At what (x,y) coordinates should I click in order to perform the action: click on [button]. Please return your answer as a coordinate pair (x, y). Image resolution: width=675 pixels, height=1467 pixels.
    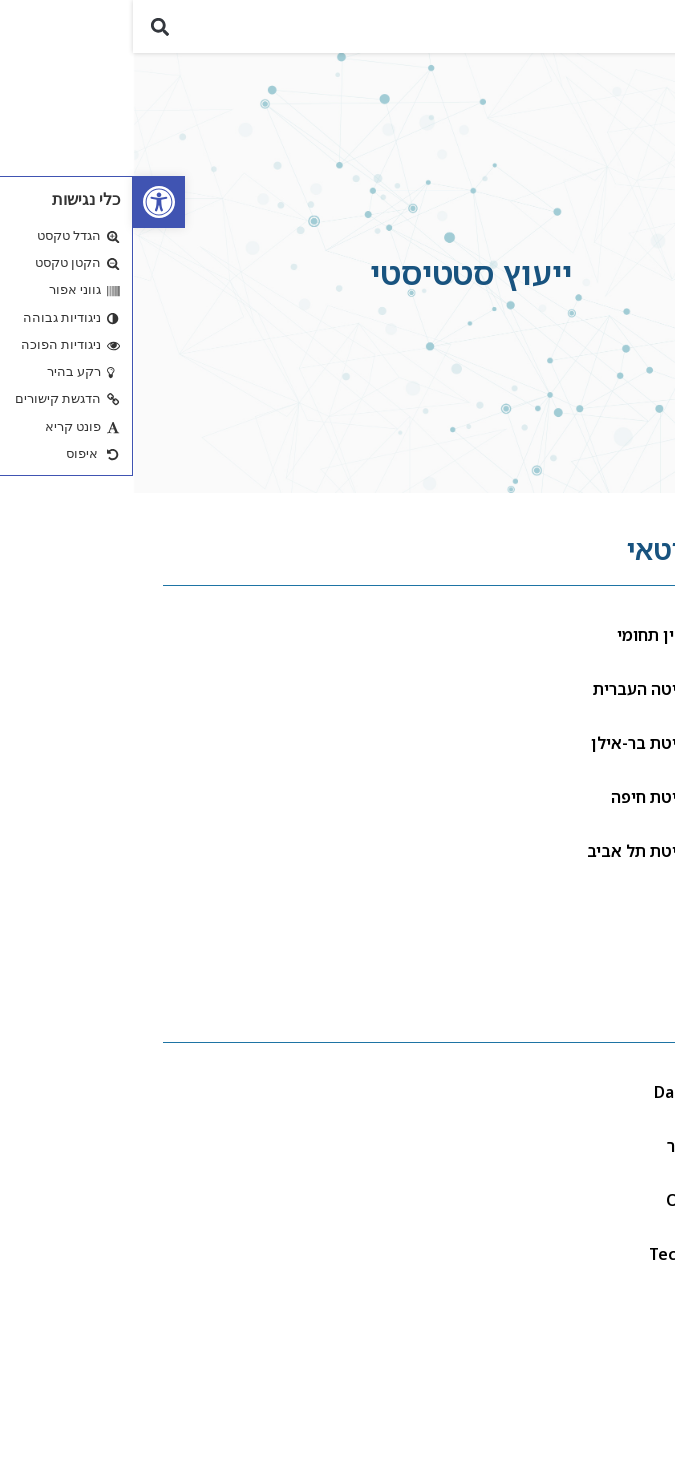
    Looking at the image, I should click on (648, 34).